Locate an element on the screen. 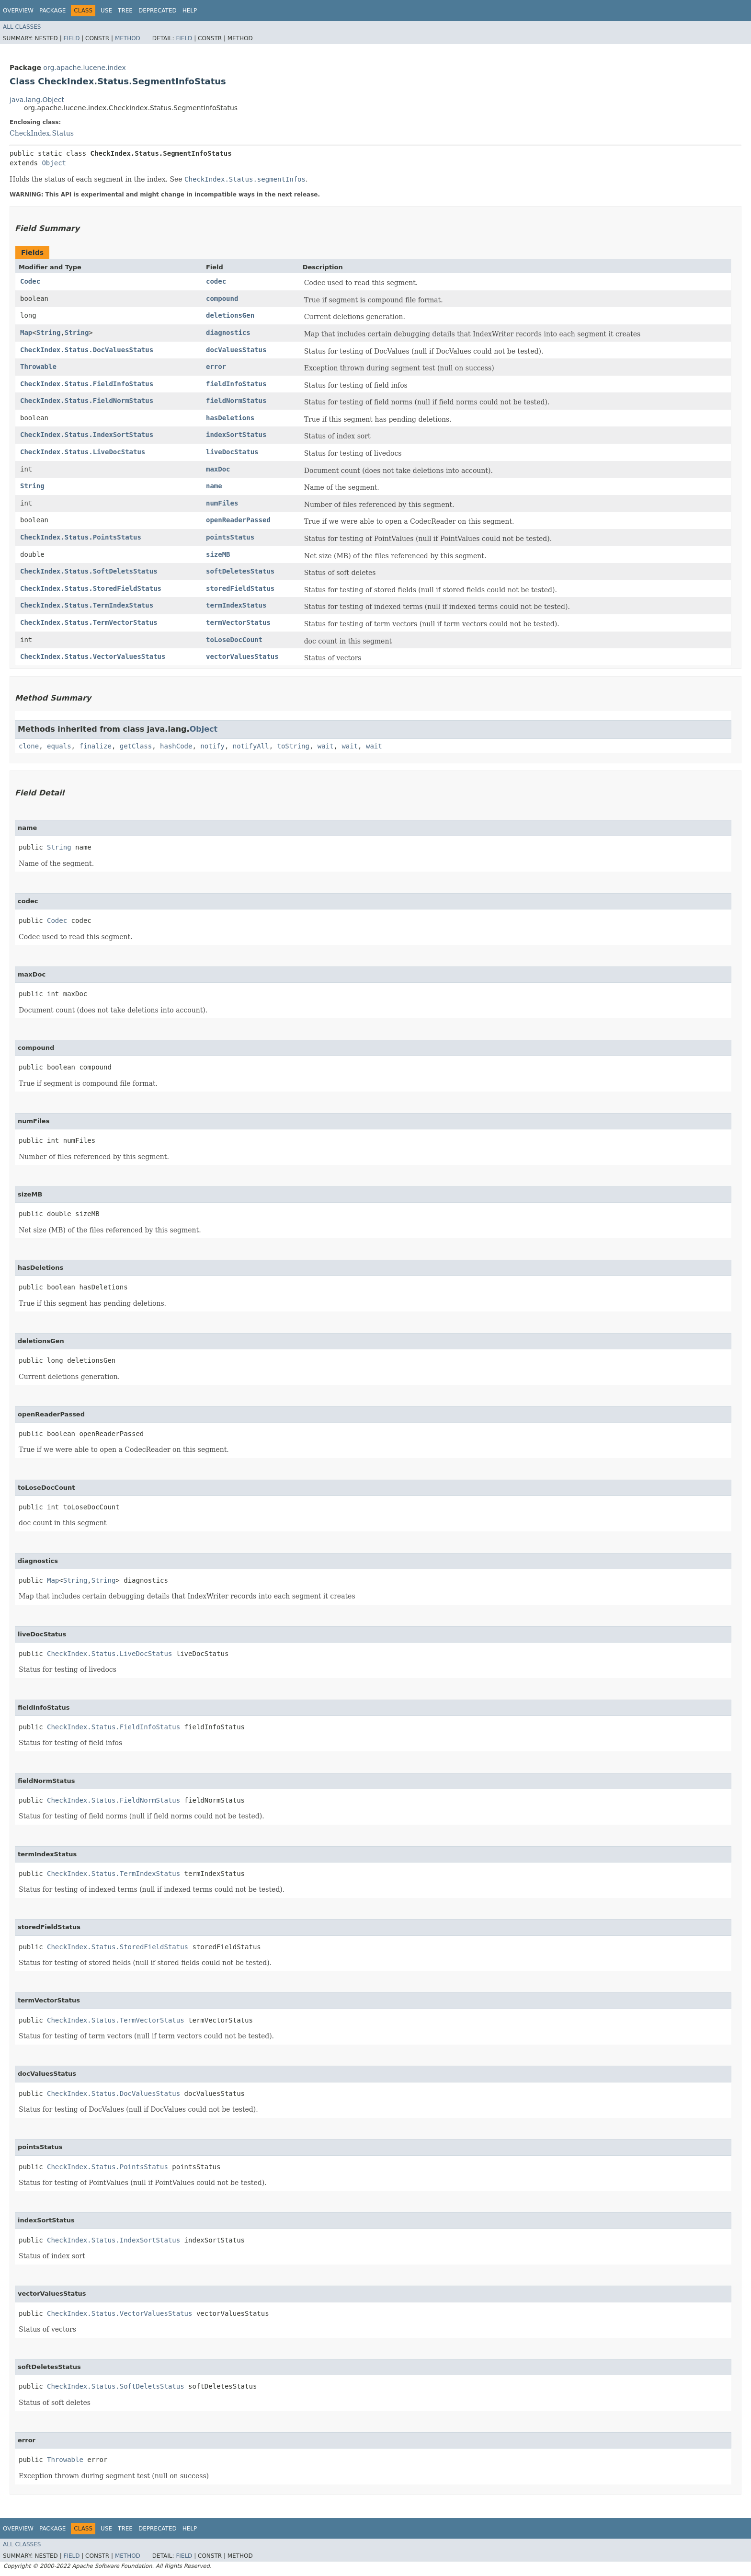 This screenshot has height=2576, width=751. CheckIndex.Status is located at coordinates (42, 133).